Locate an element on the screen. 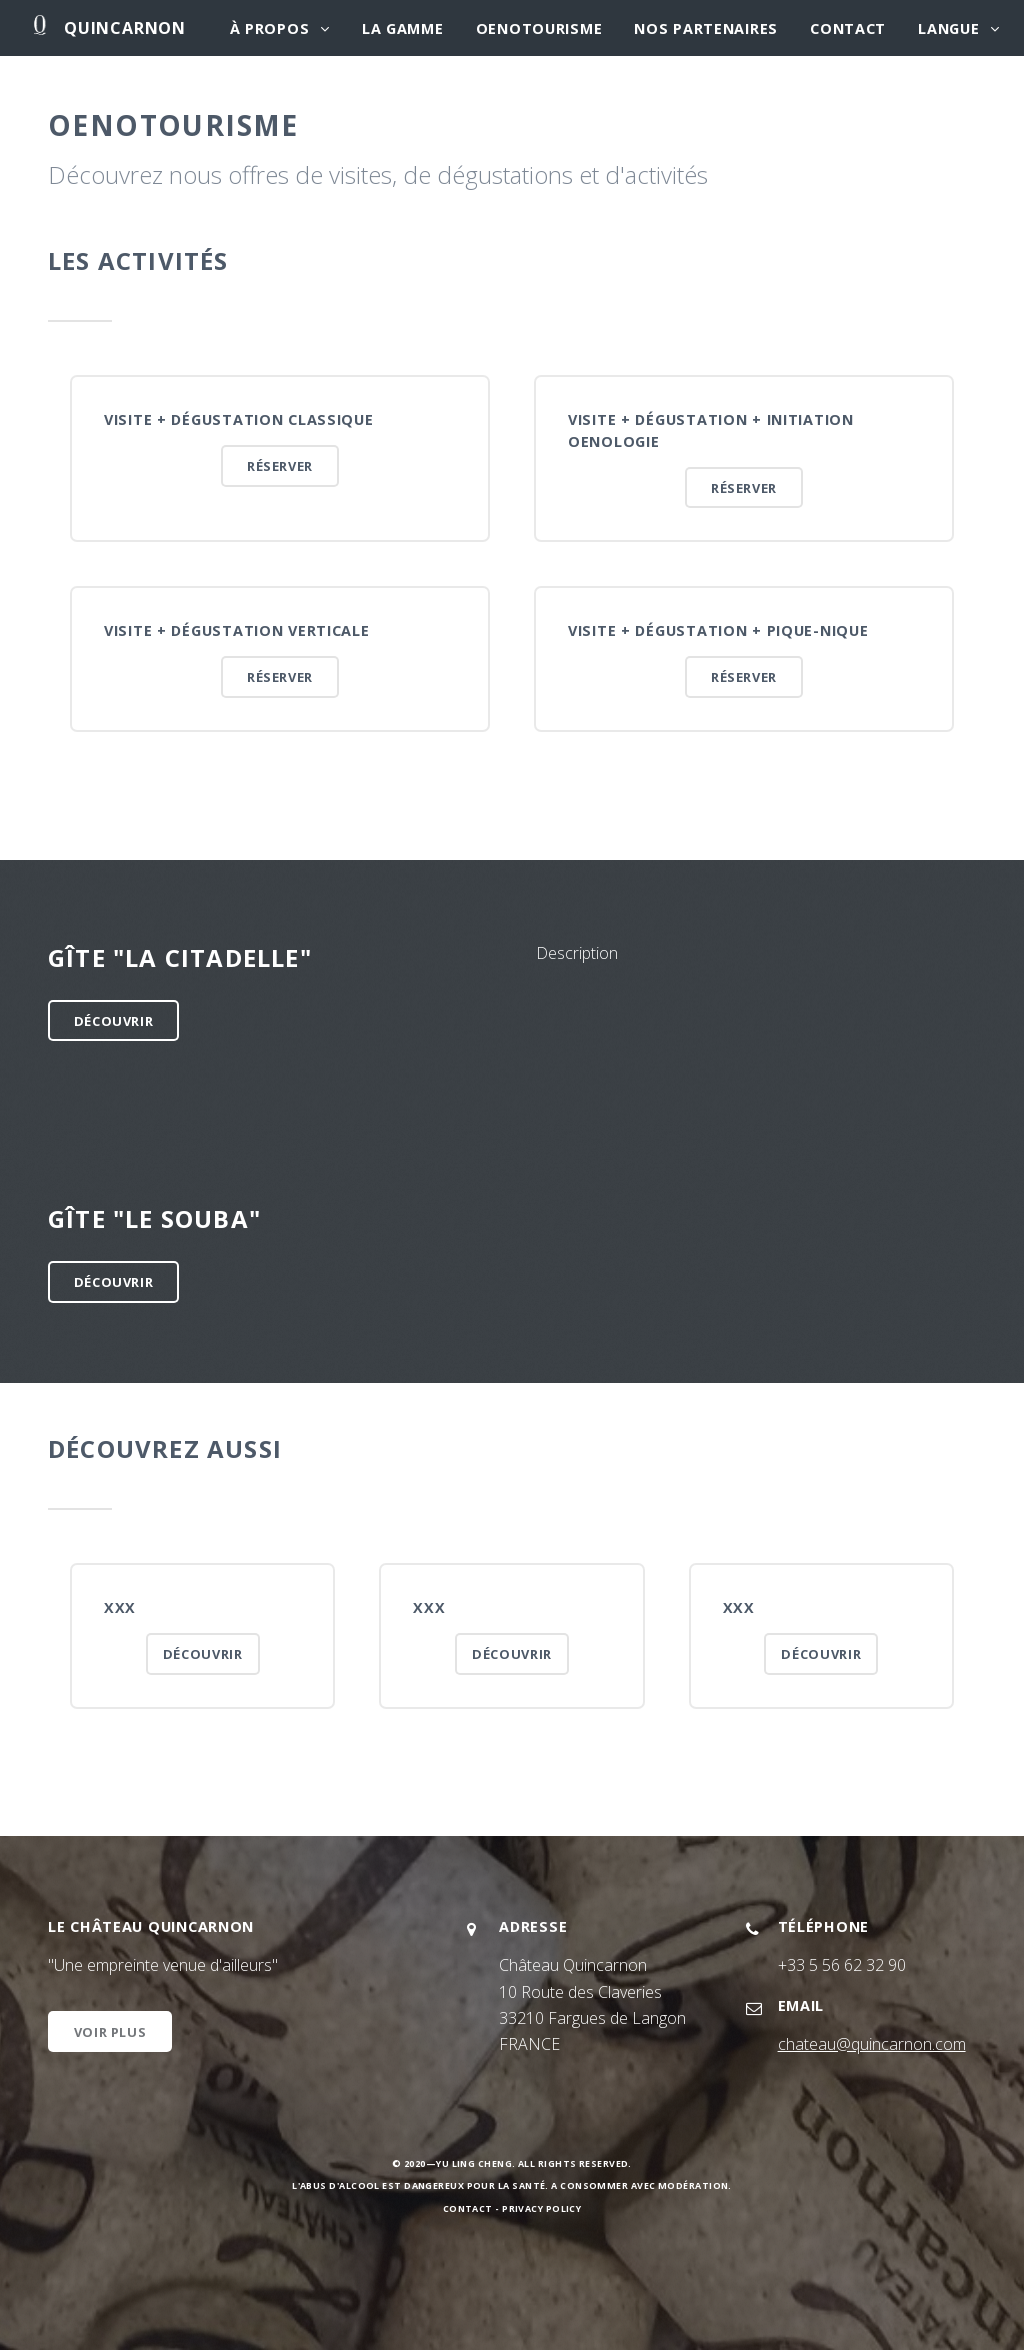 The image size is (1024, 2350). Privacy Policy is located at coordinates (541, 2208).